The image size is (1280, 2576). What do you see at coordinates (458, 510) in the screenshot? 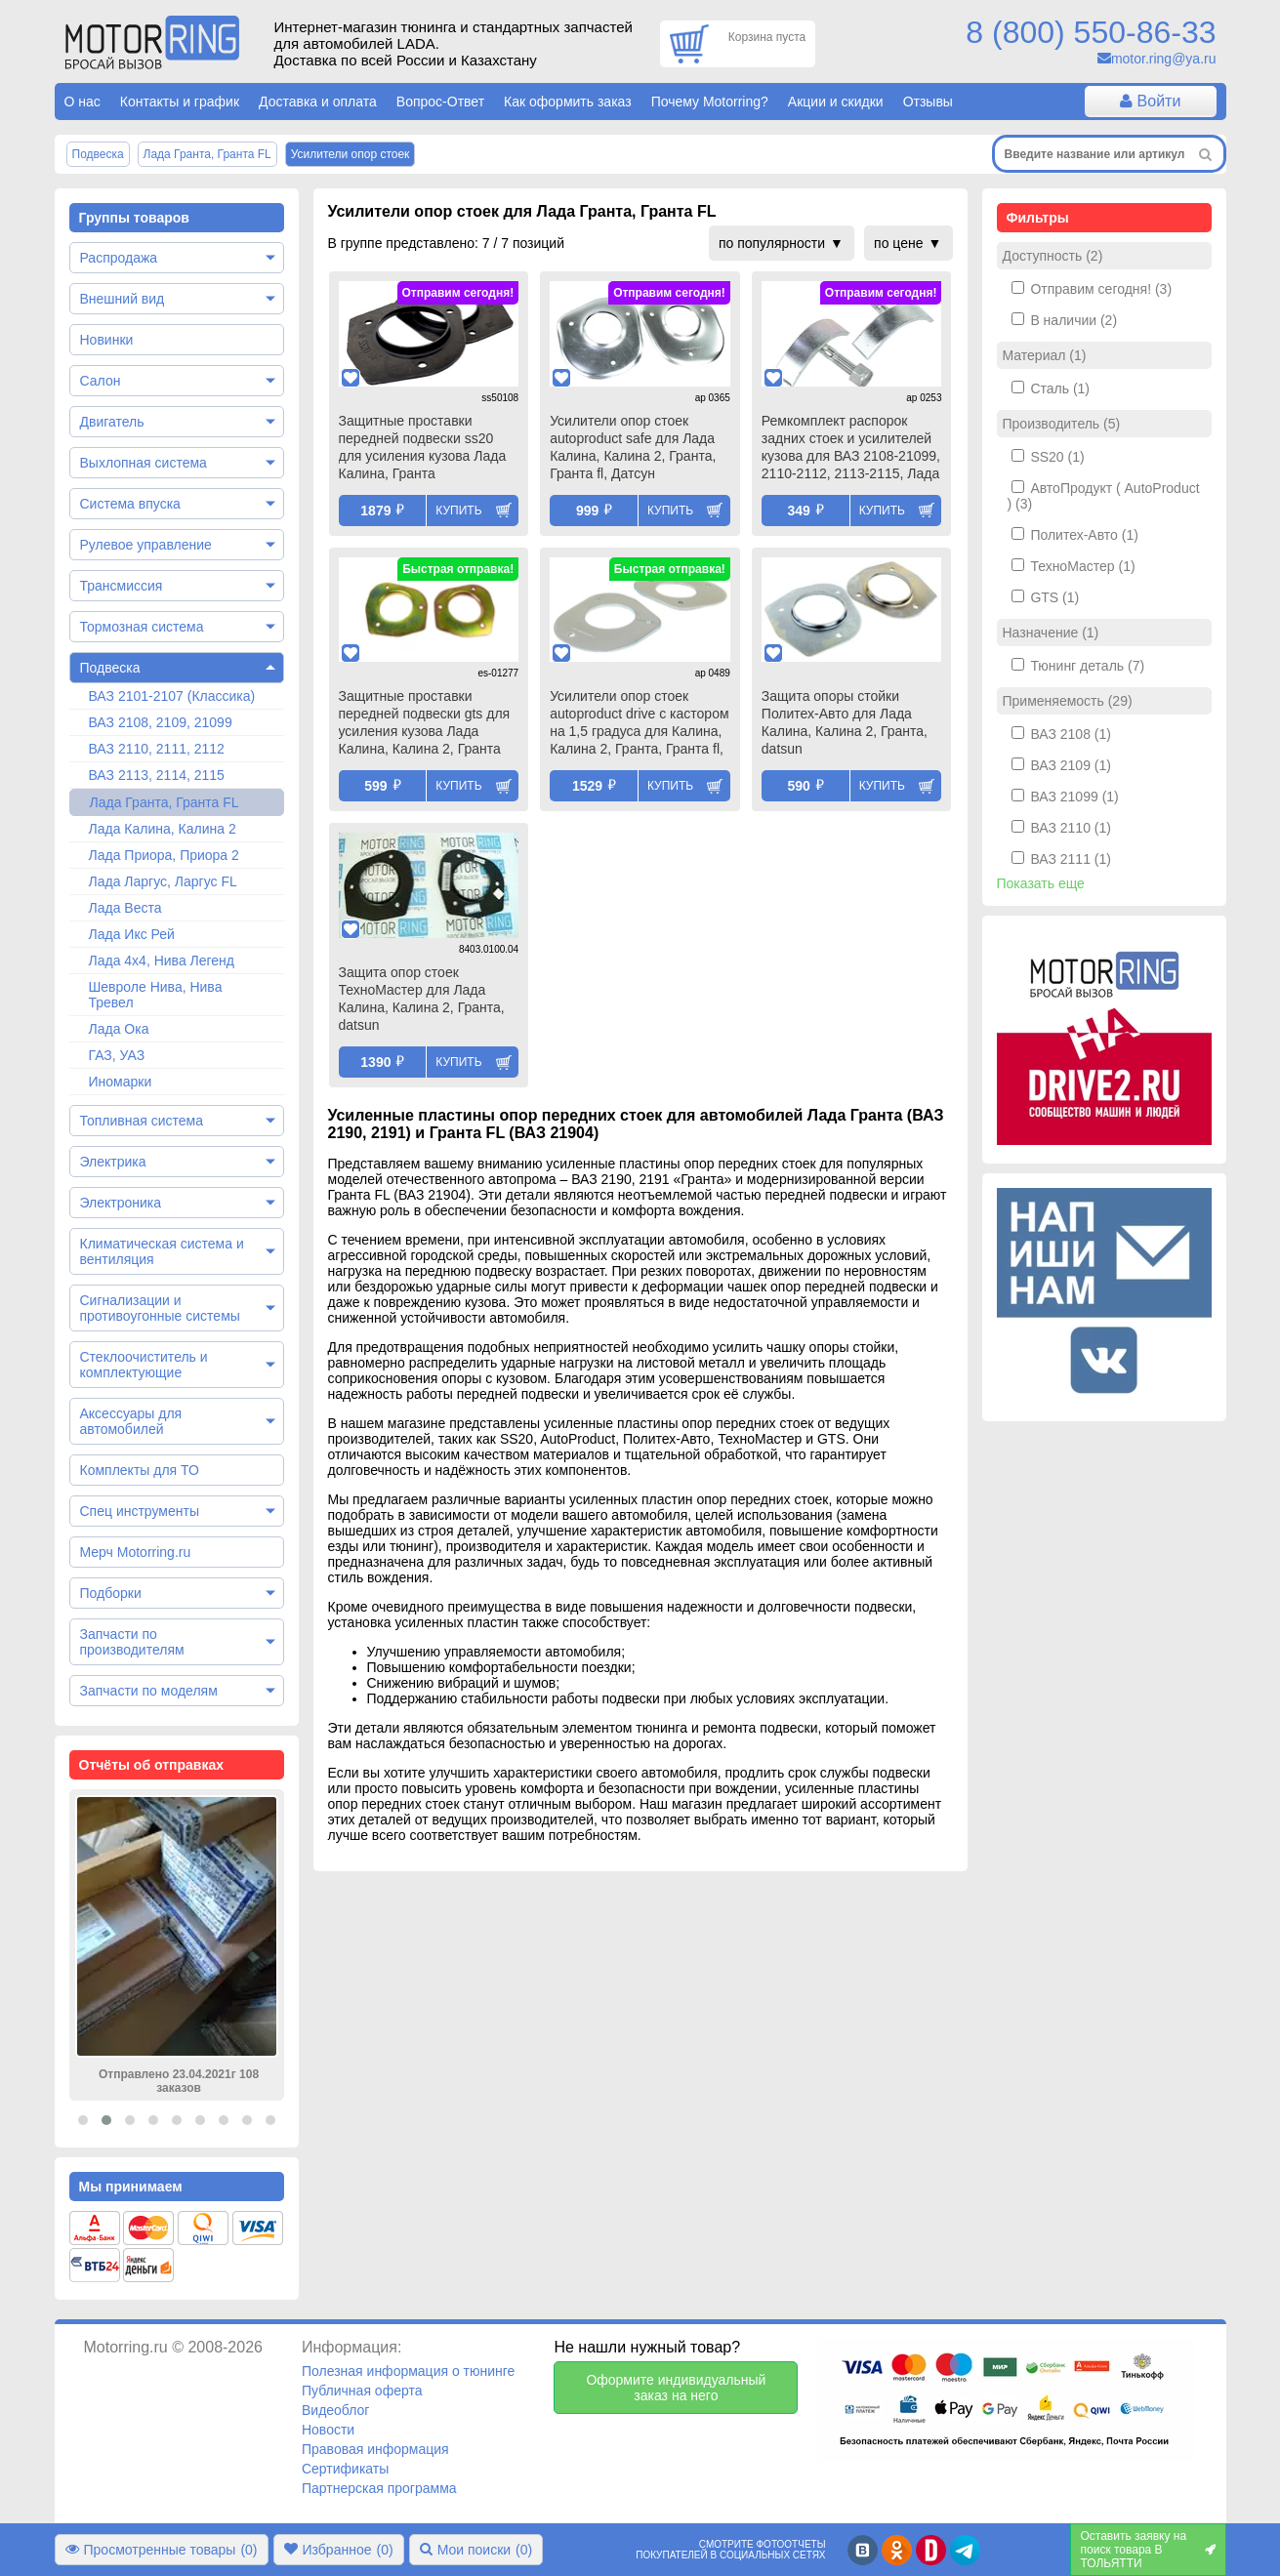
I see `Купить` at bounding box center [458, 510].